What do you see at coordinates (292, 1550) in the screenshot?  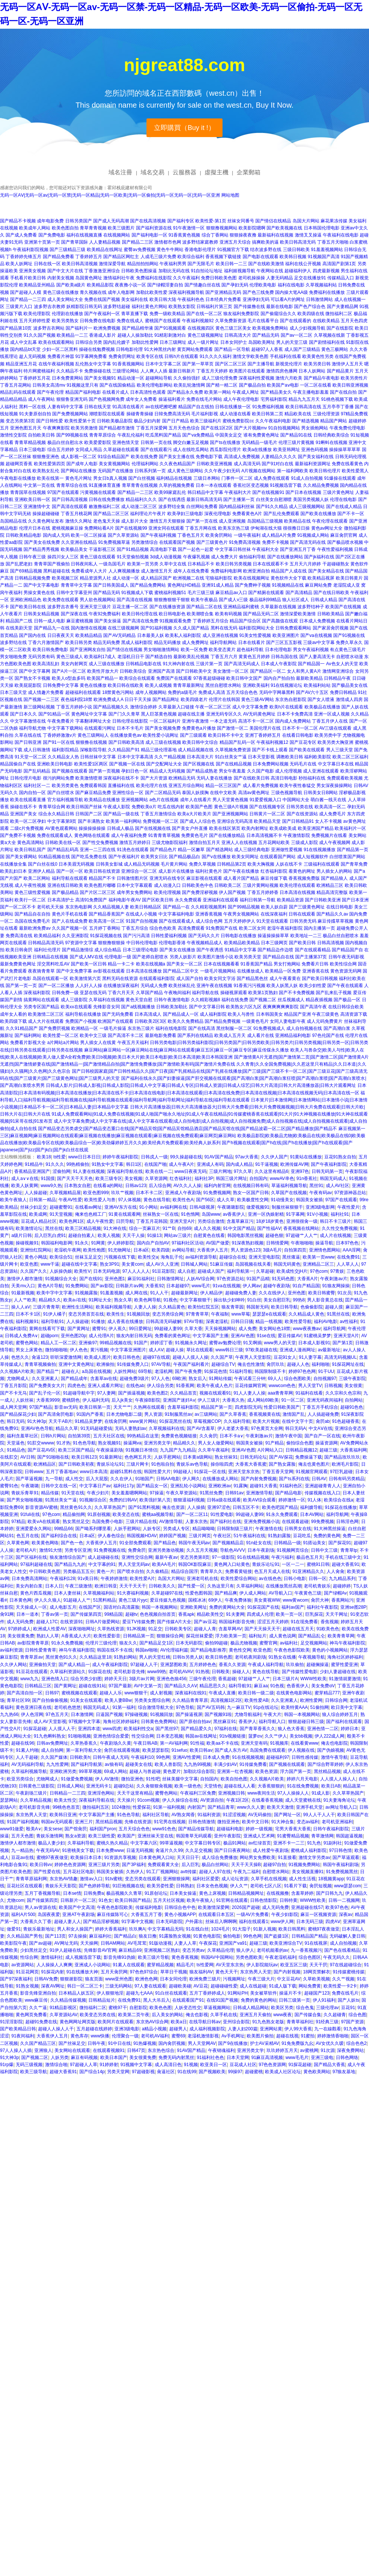 I see `91视频网页综合` at bounding box center [292, 1550].